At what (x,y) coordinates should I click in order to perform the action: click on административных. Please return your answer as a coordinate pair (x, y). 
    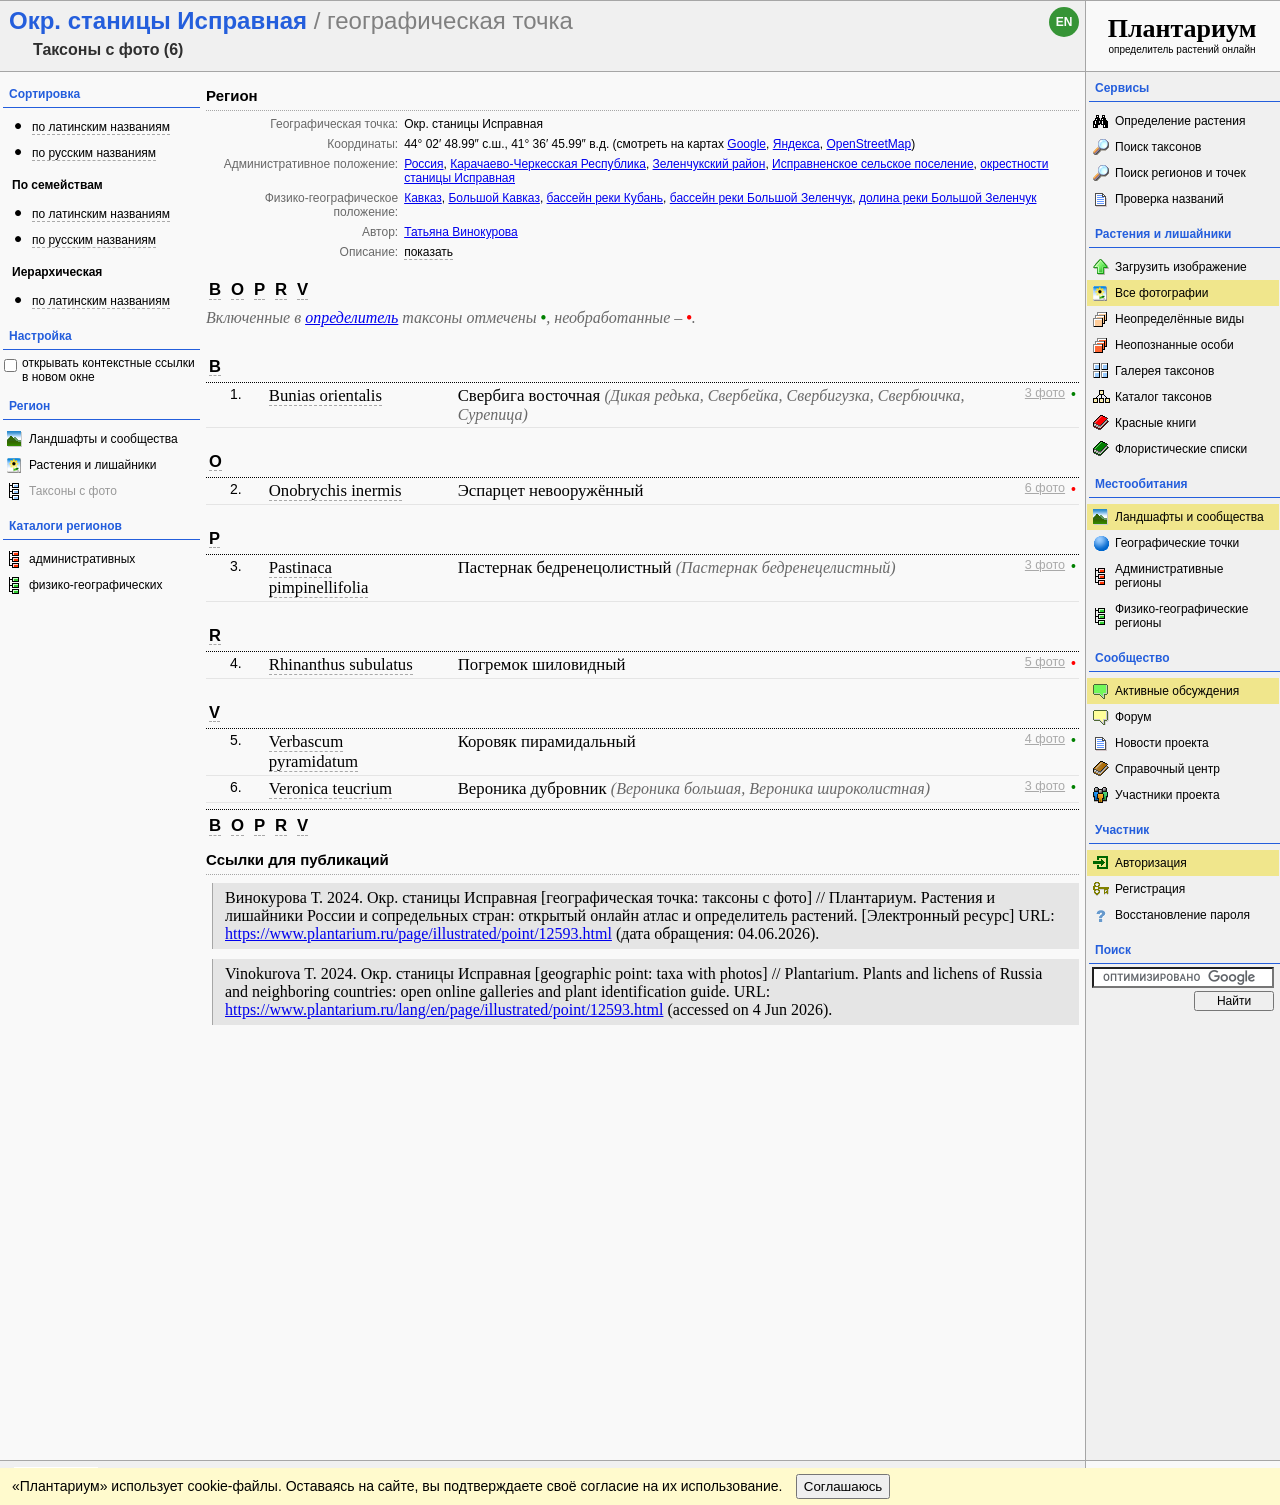
    Looking at the image, I should click on (82, 559).